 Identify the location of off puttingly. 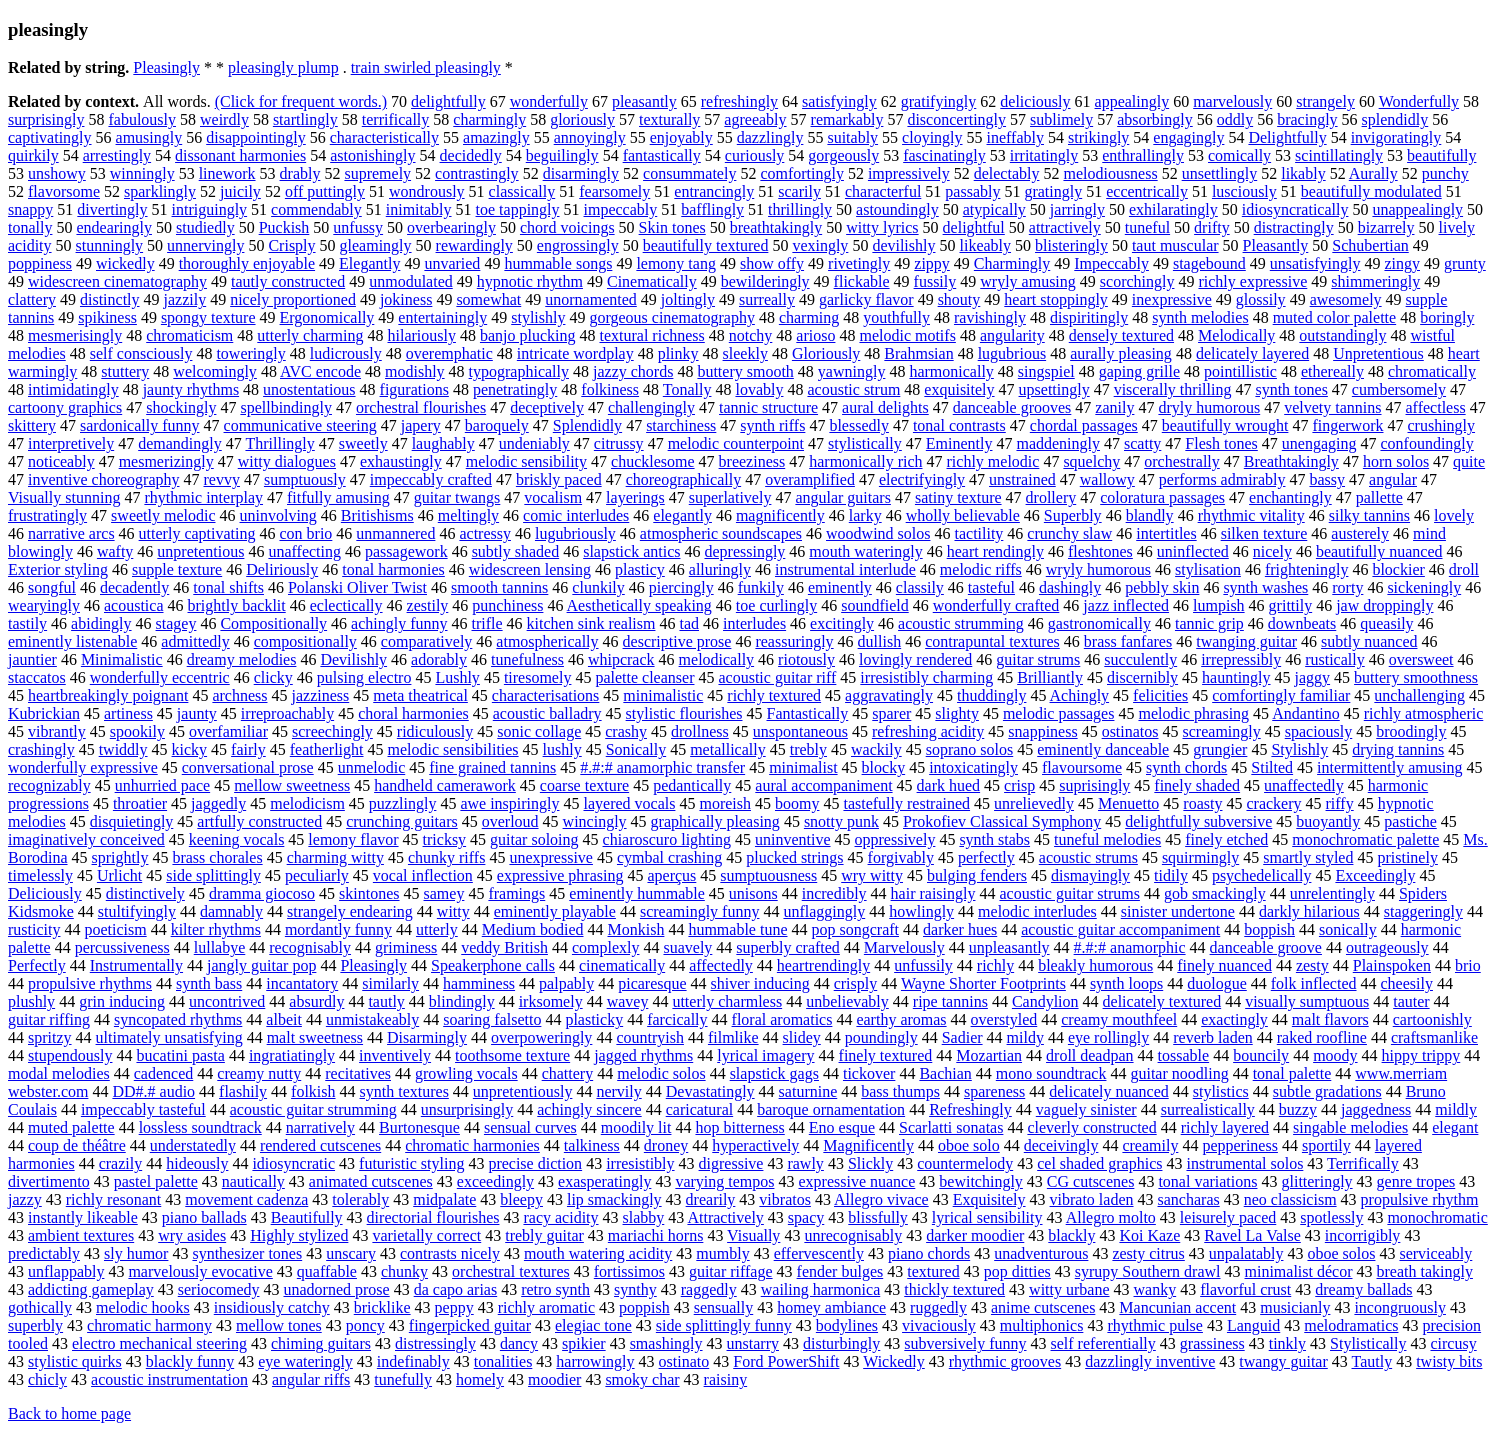
(325, 191).